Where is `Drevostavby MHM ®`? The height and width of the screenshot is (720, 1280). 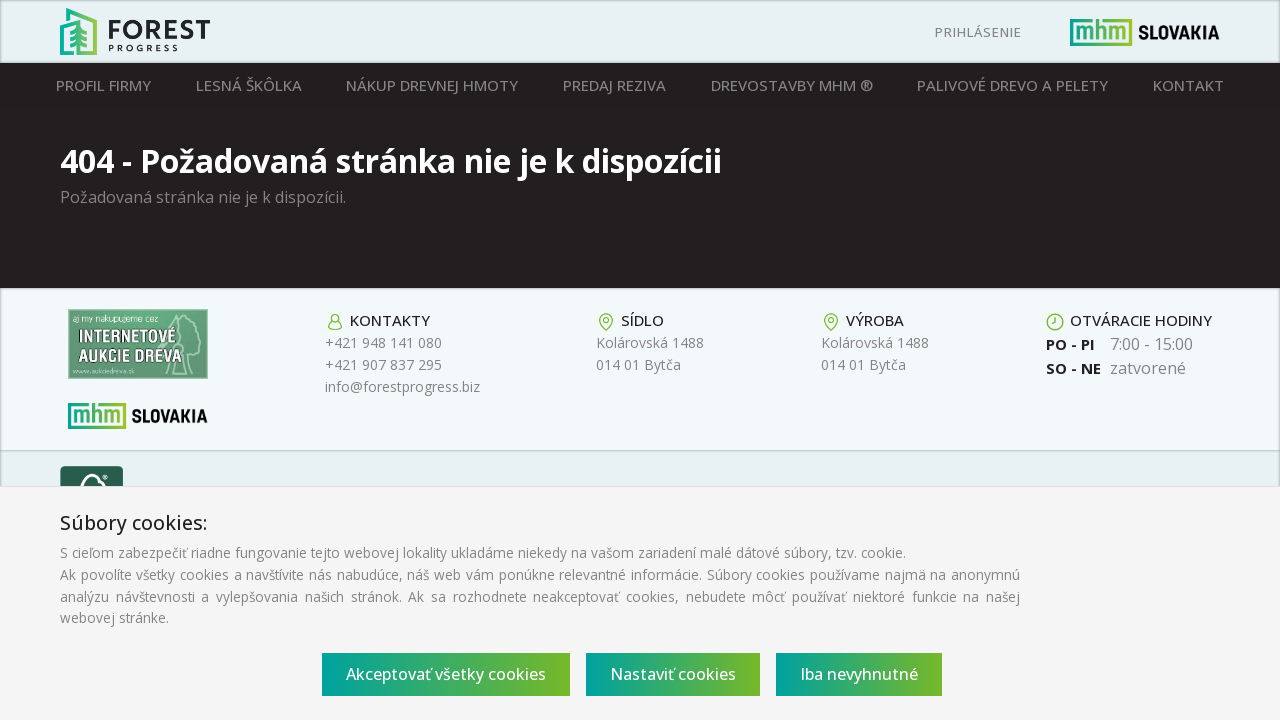
Drevostavby MHM ® is located at coordinates (792, 85).